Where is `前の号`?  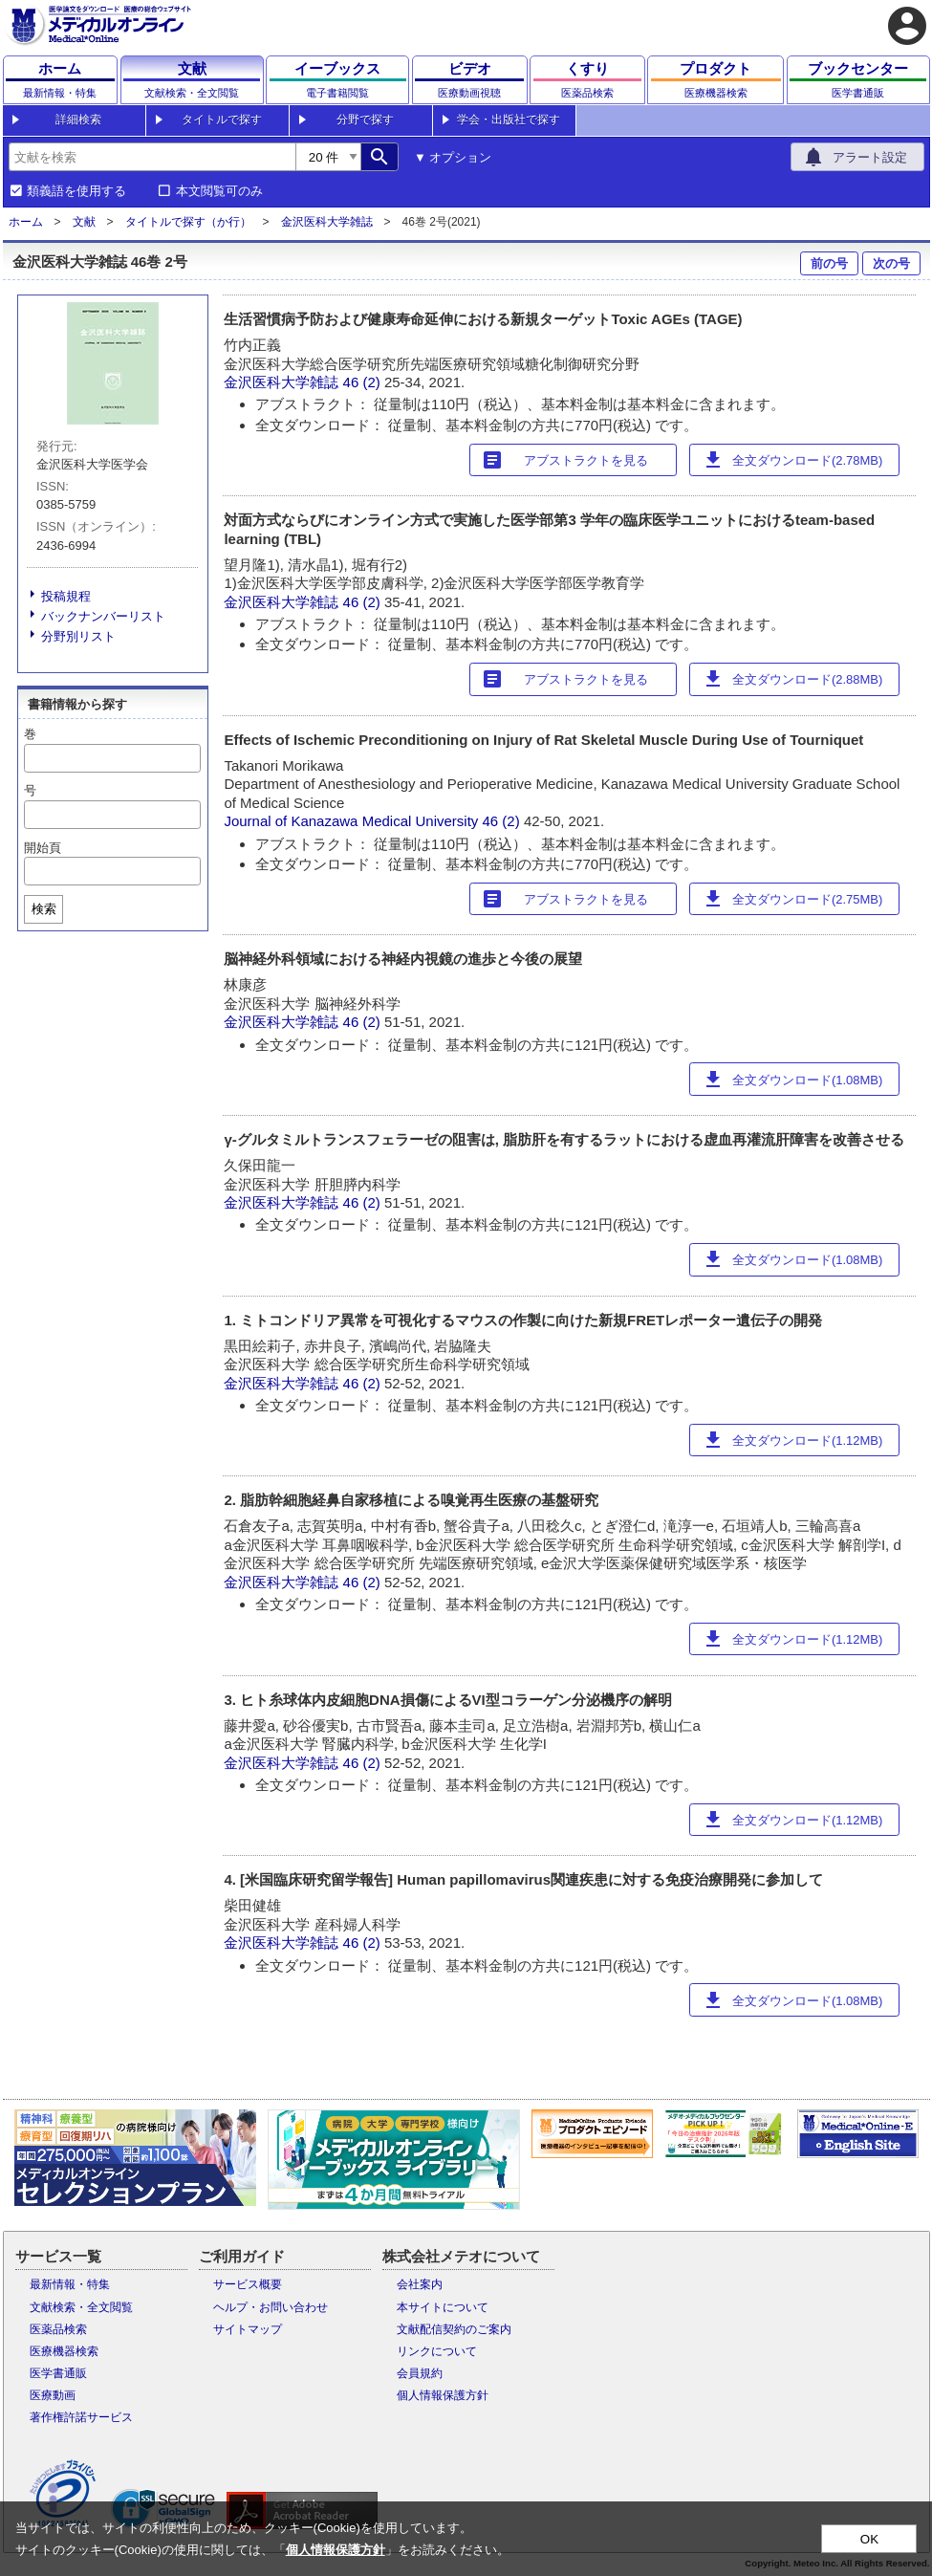
前の号 is located at coordinates (829, 263).